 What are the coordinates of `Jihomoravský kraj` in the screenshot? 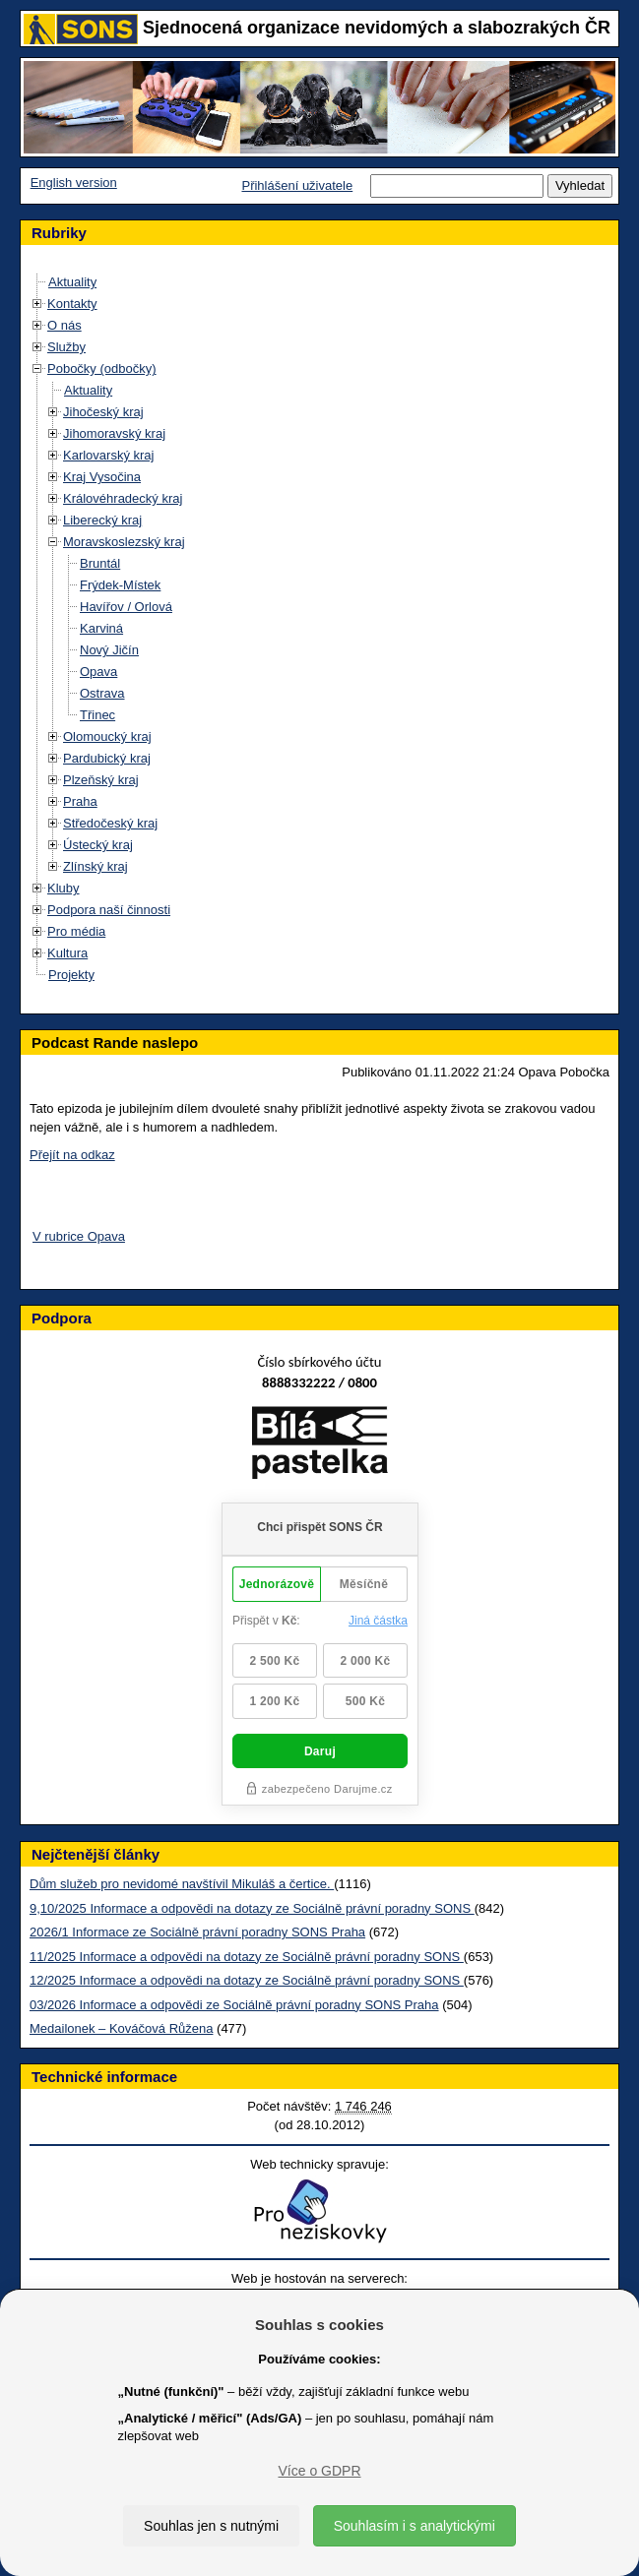 It's located at (114, 433).